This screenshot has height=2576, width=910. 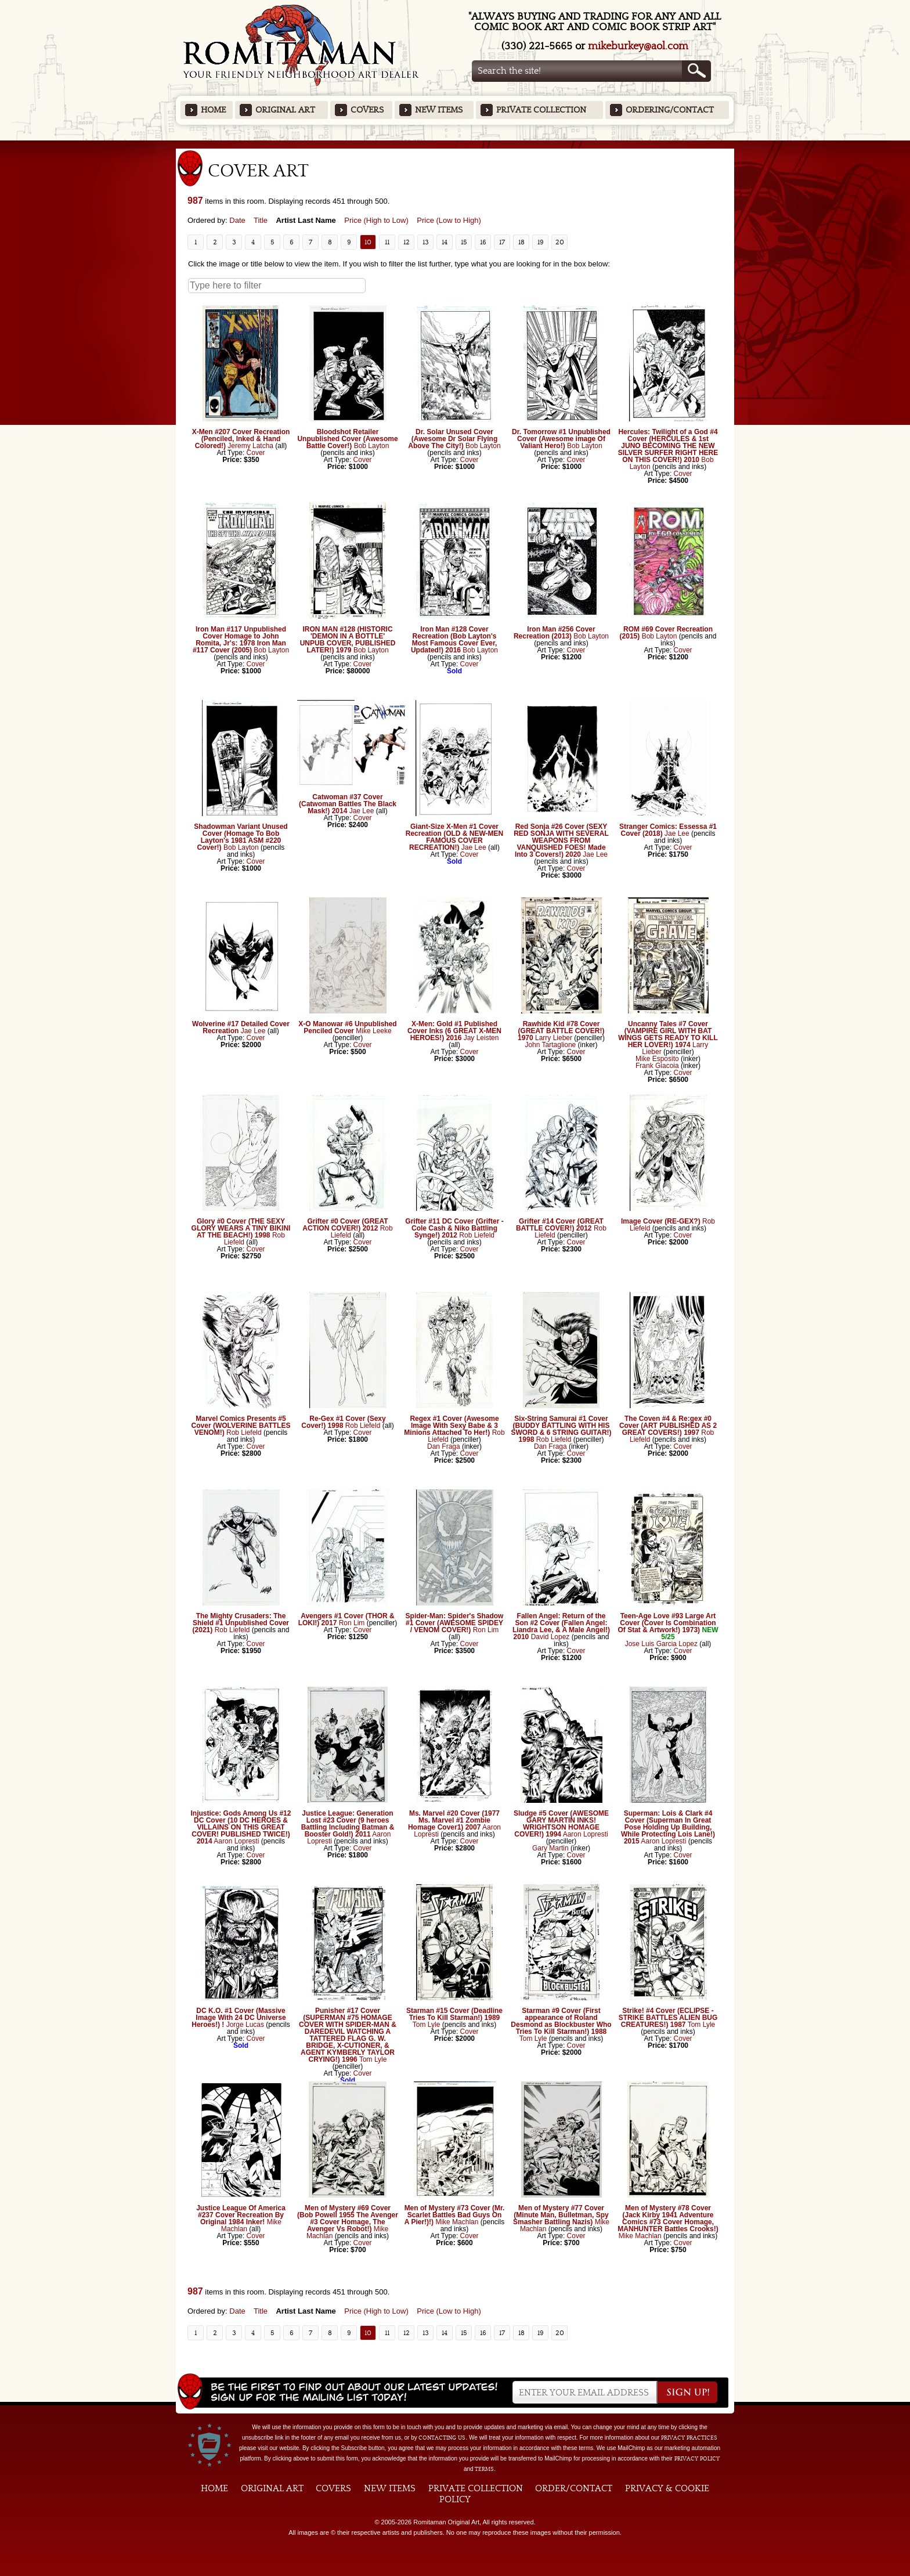 I want to click on Image Cover (RE-GEX?), so click(x=660, y=1221).